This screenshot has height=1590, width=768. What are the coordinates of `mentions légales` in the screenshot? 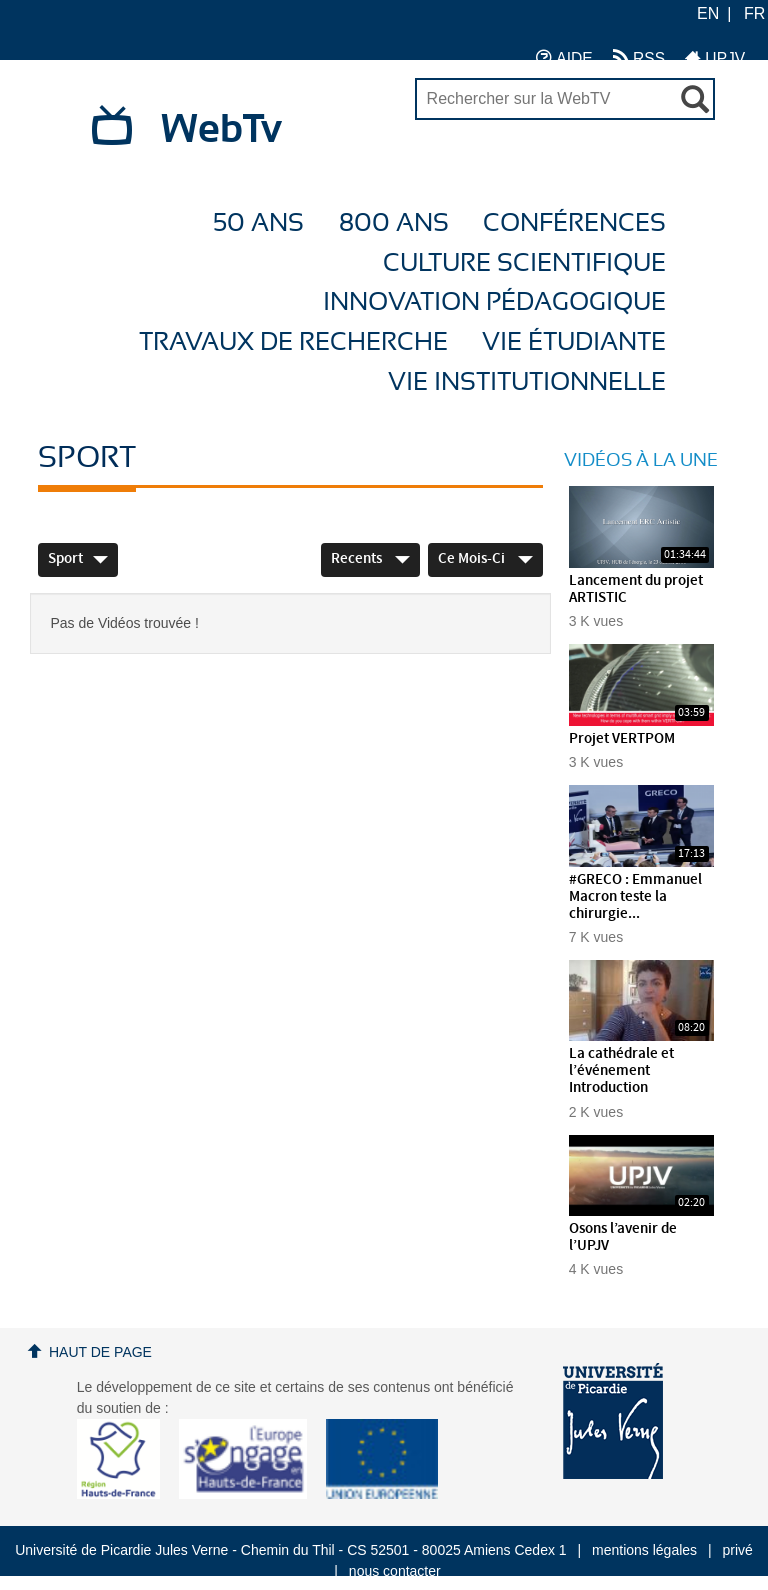 It's located at (644, 1550).